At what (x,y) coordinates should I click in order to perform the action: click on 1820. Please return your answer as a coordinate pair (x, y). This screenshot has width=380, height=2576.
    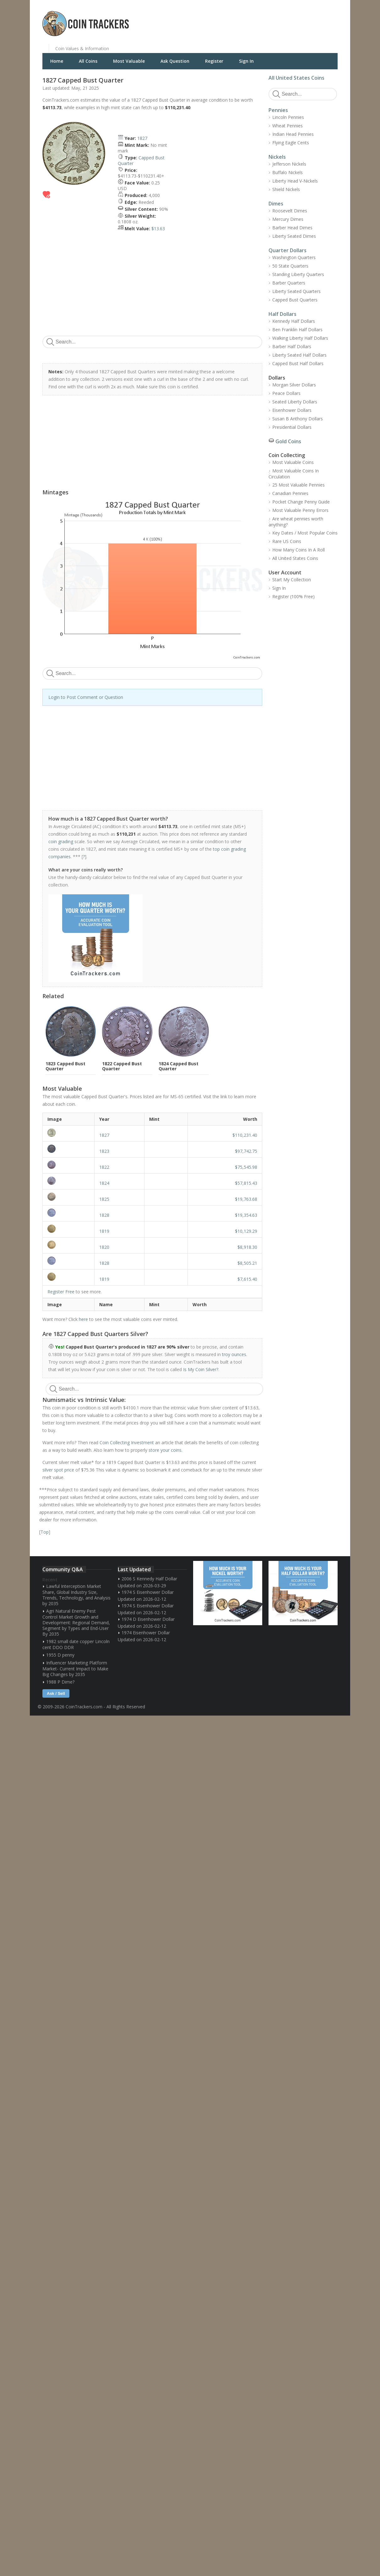
    Looking at the image, I should click on (104, 1247).